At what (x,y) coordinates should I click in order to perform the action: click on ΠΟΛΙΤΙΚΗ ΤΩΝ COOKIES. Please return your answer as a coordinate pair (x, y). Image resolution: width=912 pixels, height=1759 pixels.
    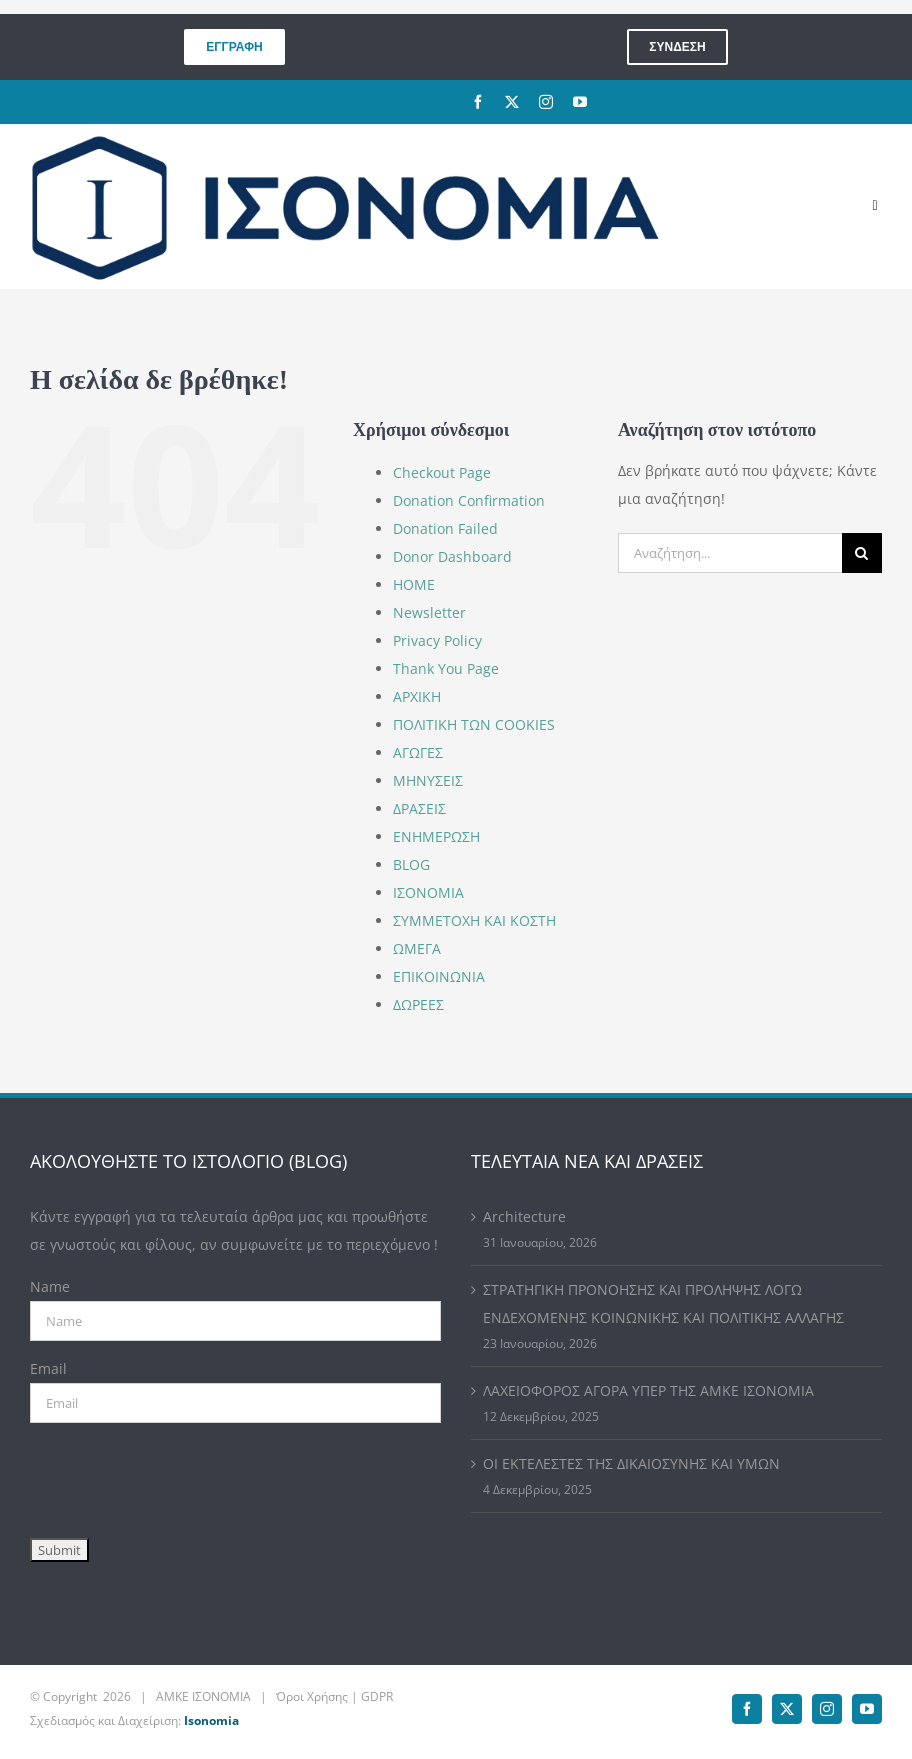
    Looking at the image, I should click on (474, 724).